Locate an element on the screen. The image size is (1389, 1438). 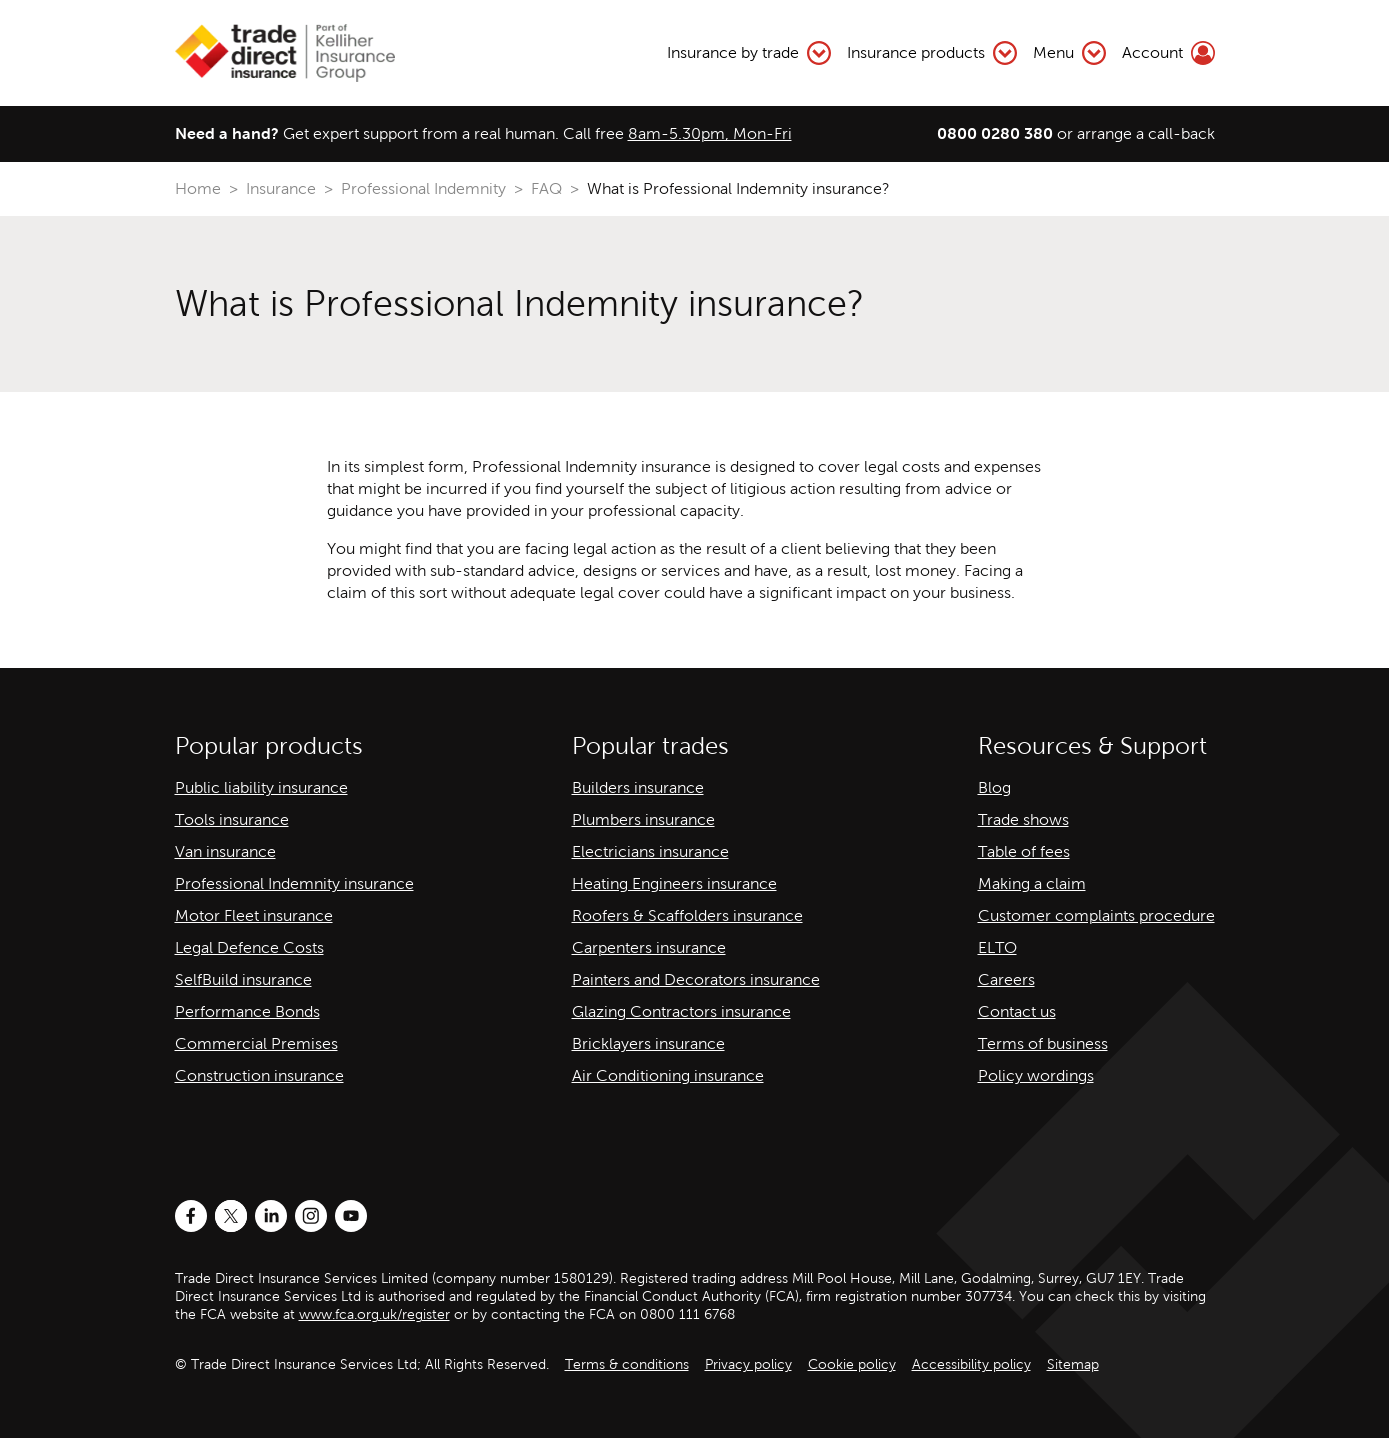
Carpenters insurance is located at coordinates (649, 947).